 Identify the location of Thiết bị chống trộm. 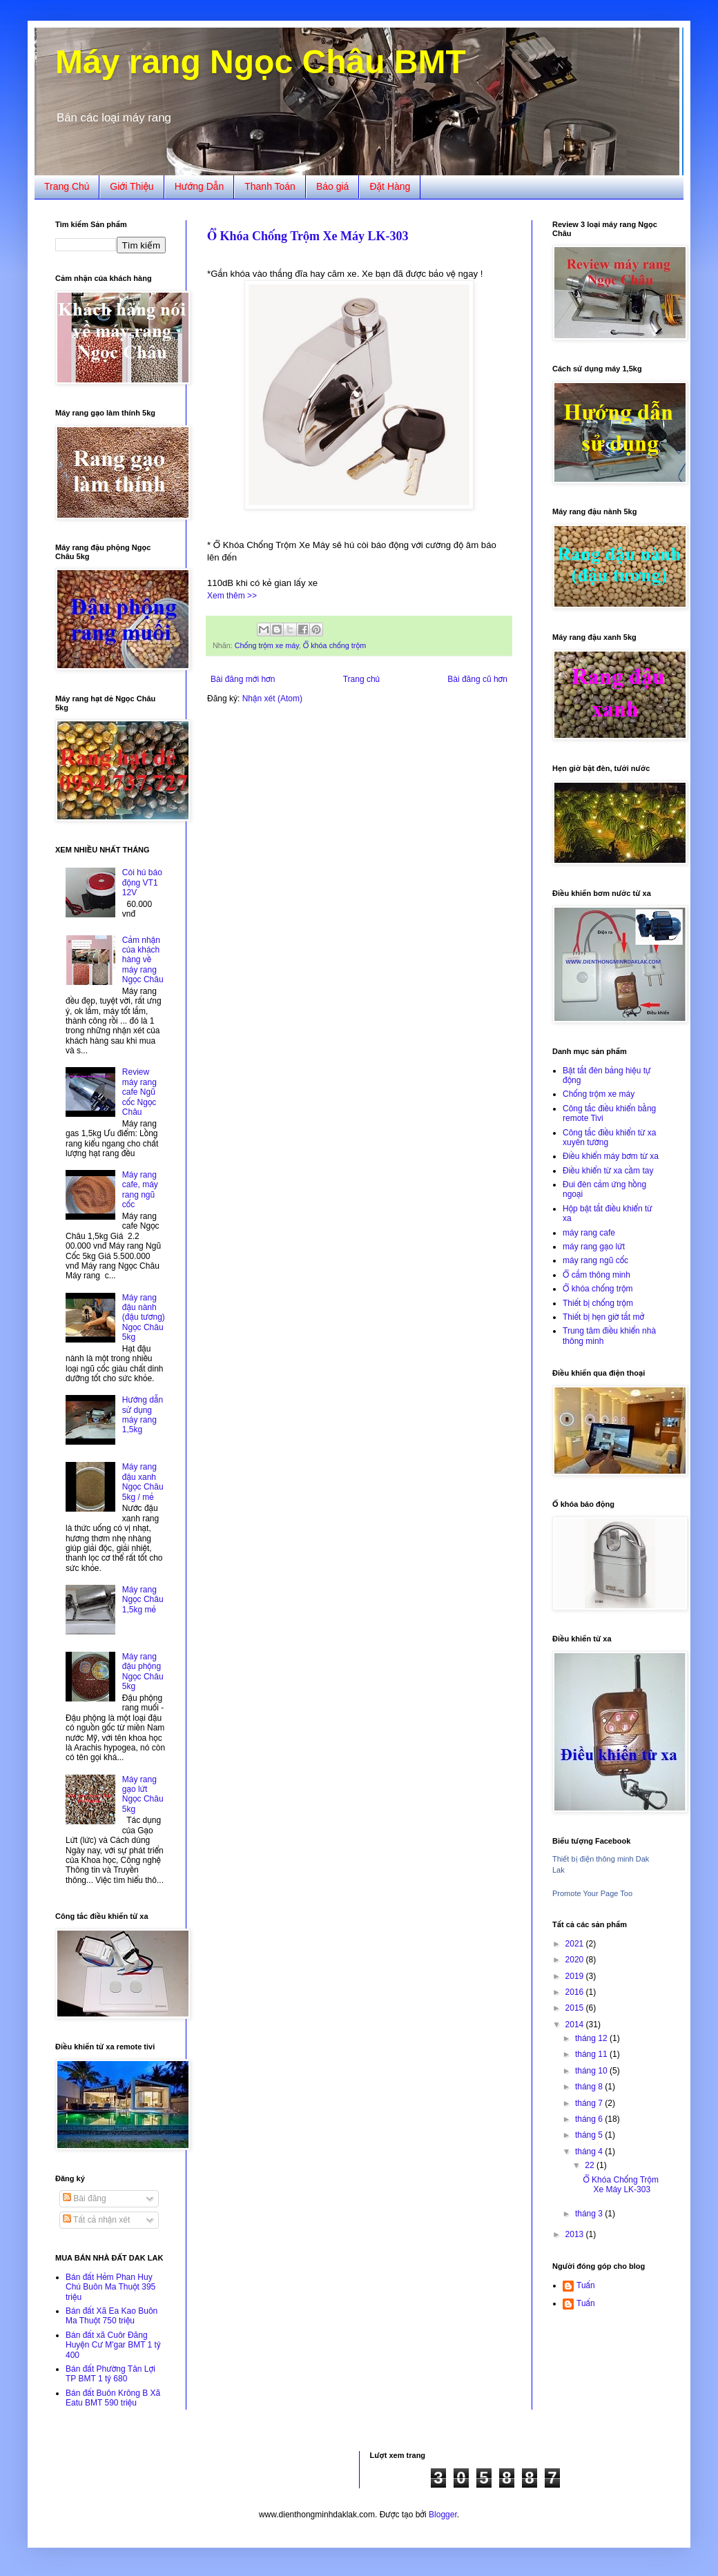
(598, 1303).